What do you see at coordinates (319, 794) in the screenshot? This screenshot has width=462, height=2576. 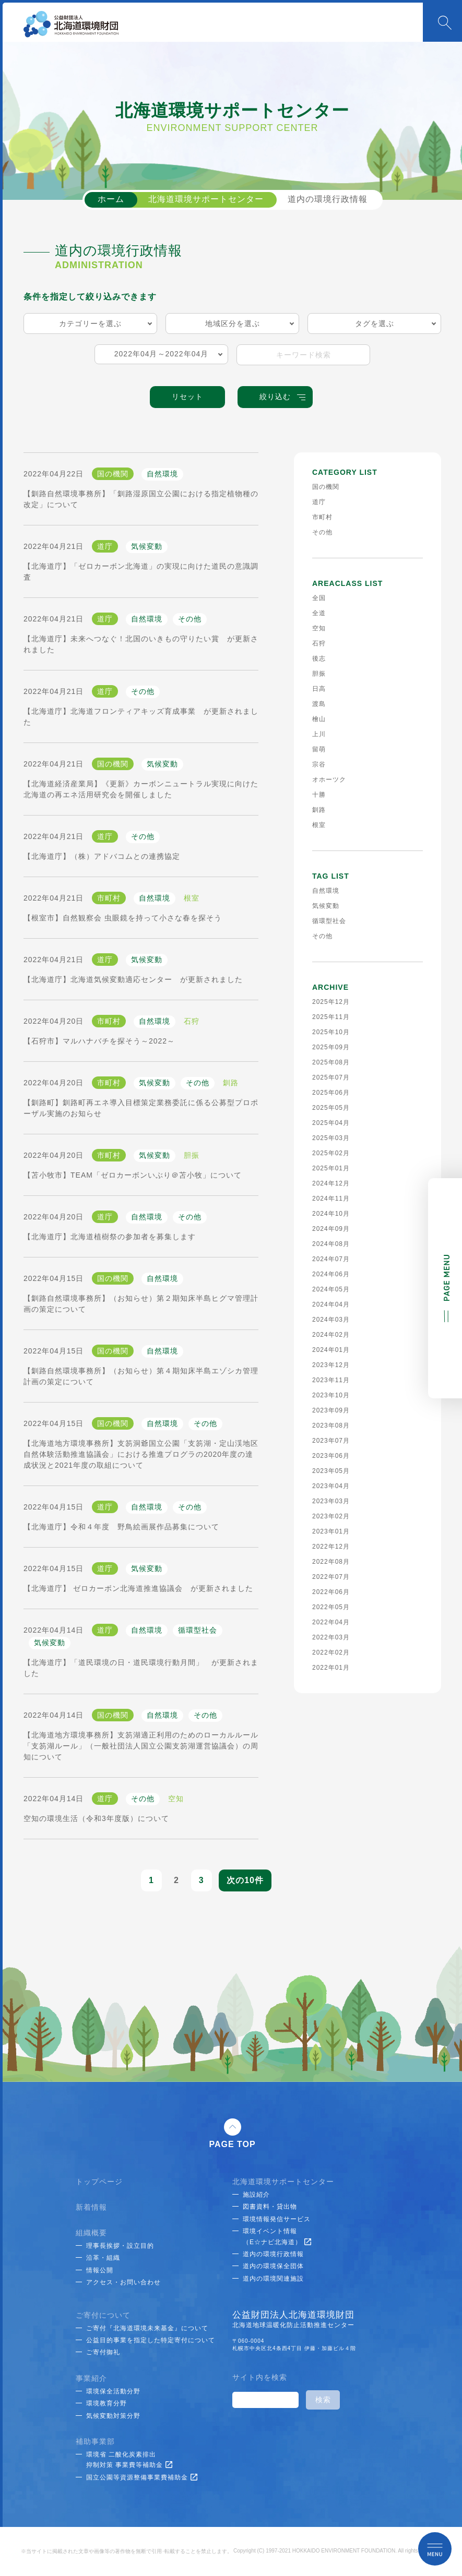 I see `十勝` at bounding box center [319, 794].